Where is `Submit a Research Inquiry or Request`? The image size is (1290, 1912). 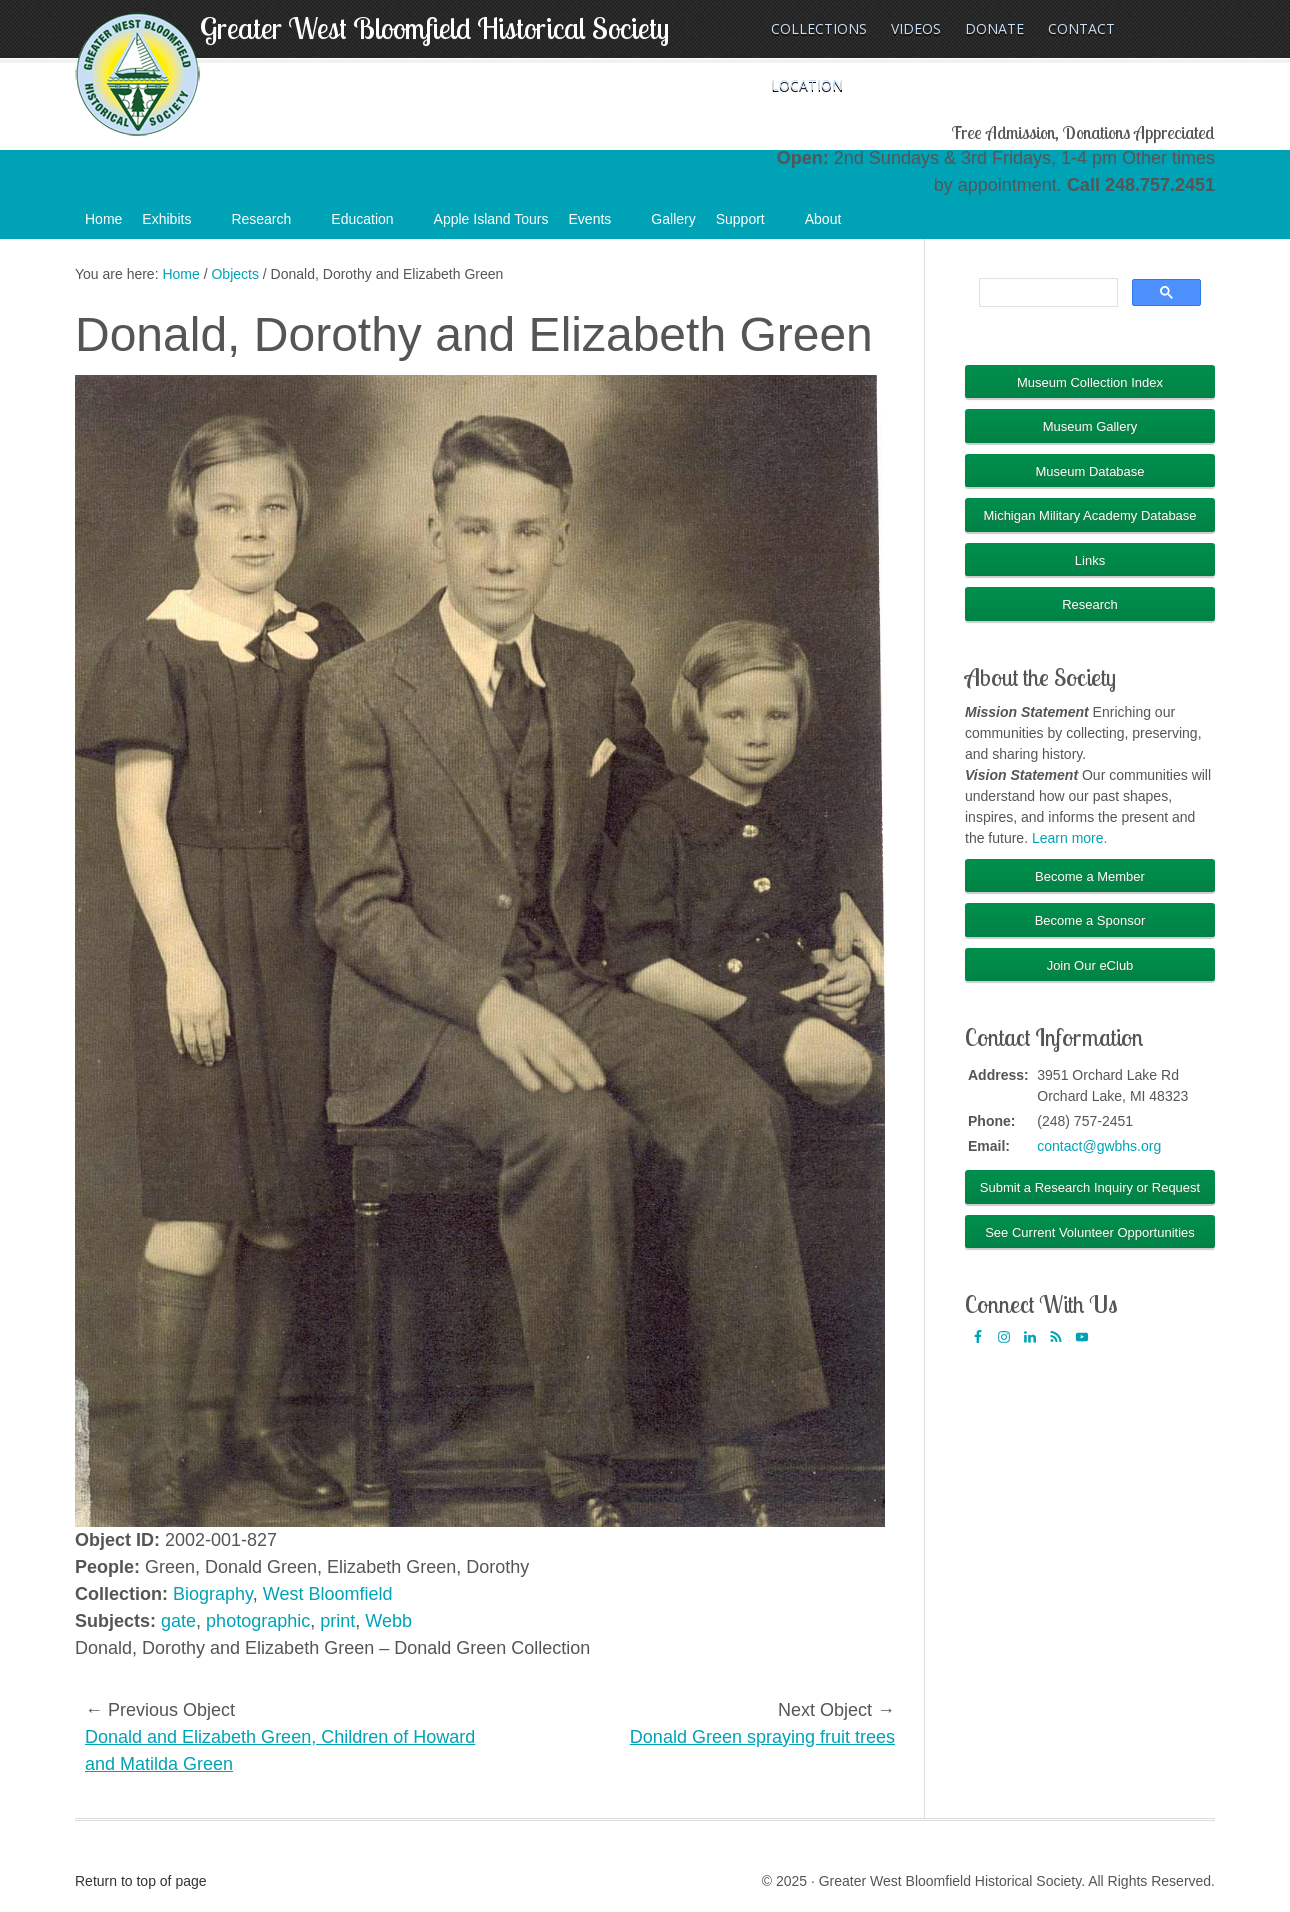 Submit a Research Inquiry or Request is located at coordinates (1090, 1187).